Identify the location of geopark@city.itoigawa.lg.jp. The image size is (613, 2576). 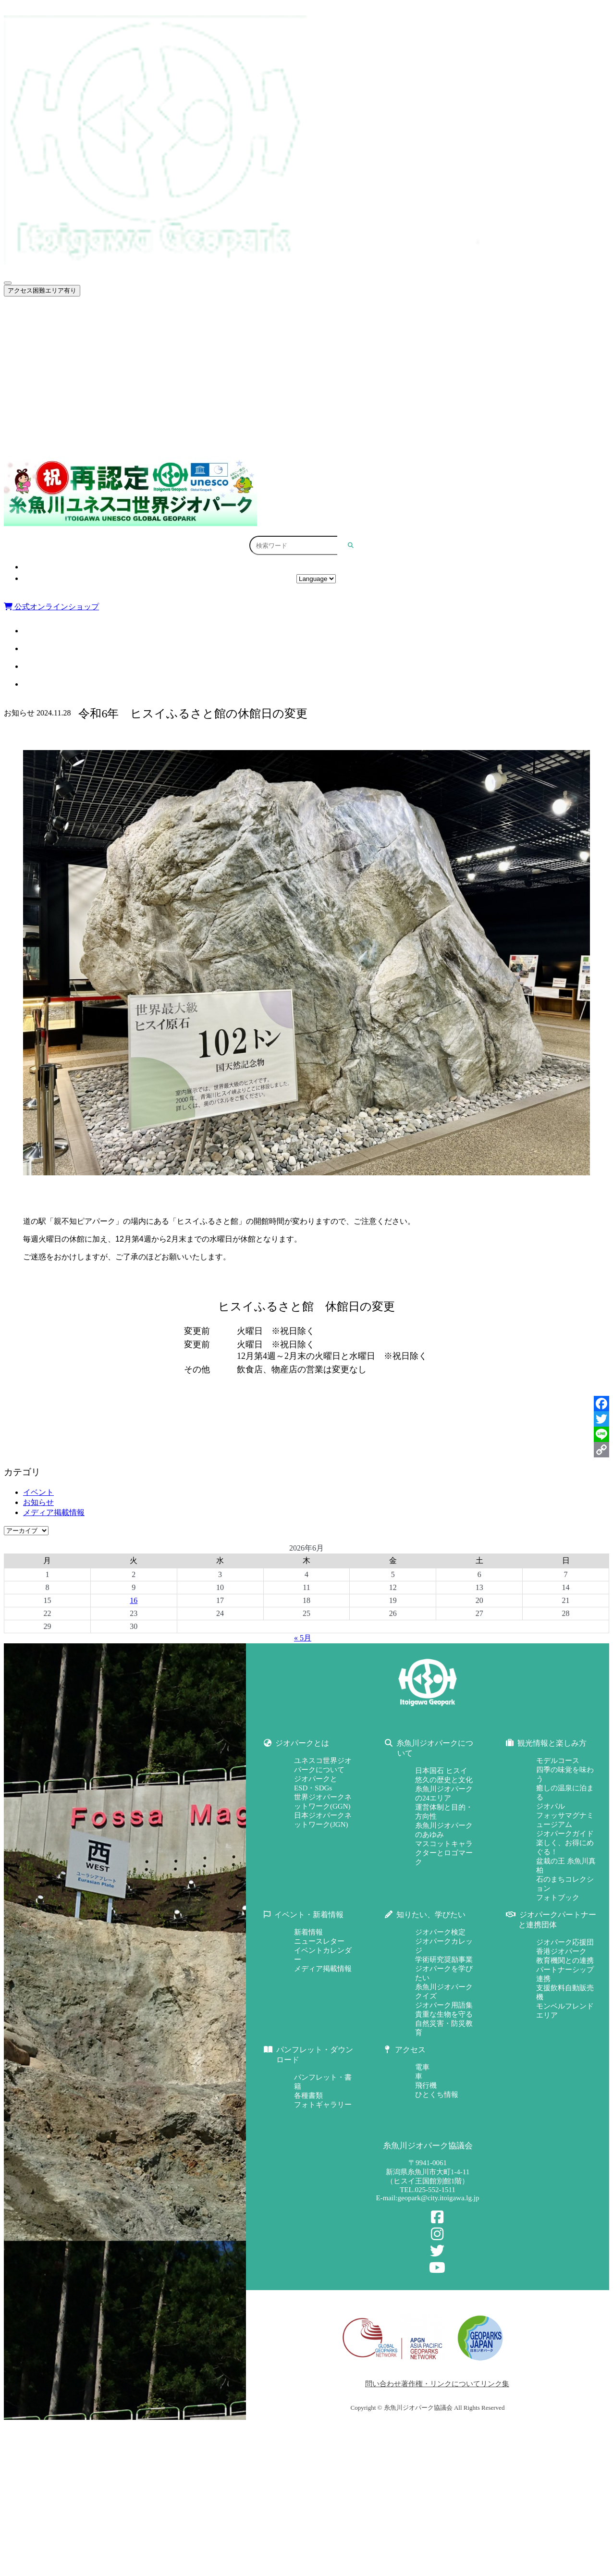
(438, 2198).